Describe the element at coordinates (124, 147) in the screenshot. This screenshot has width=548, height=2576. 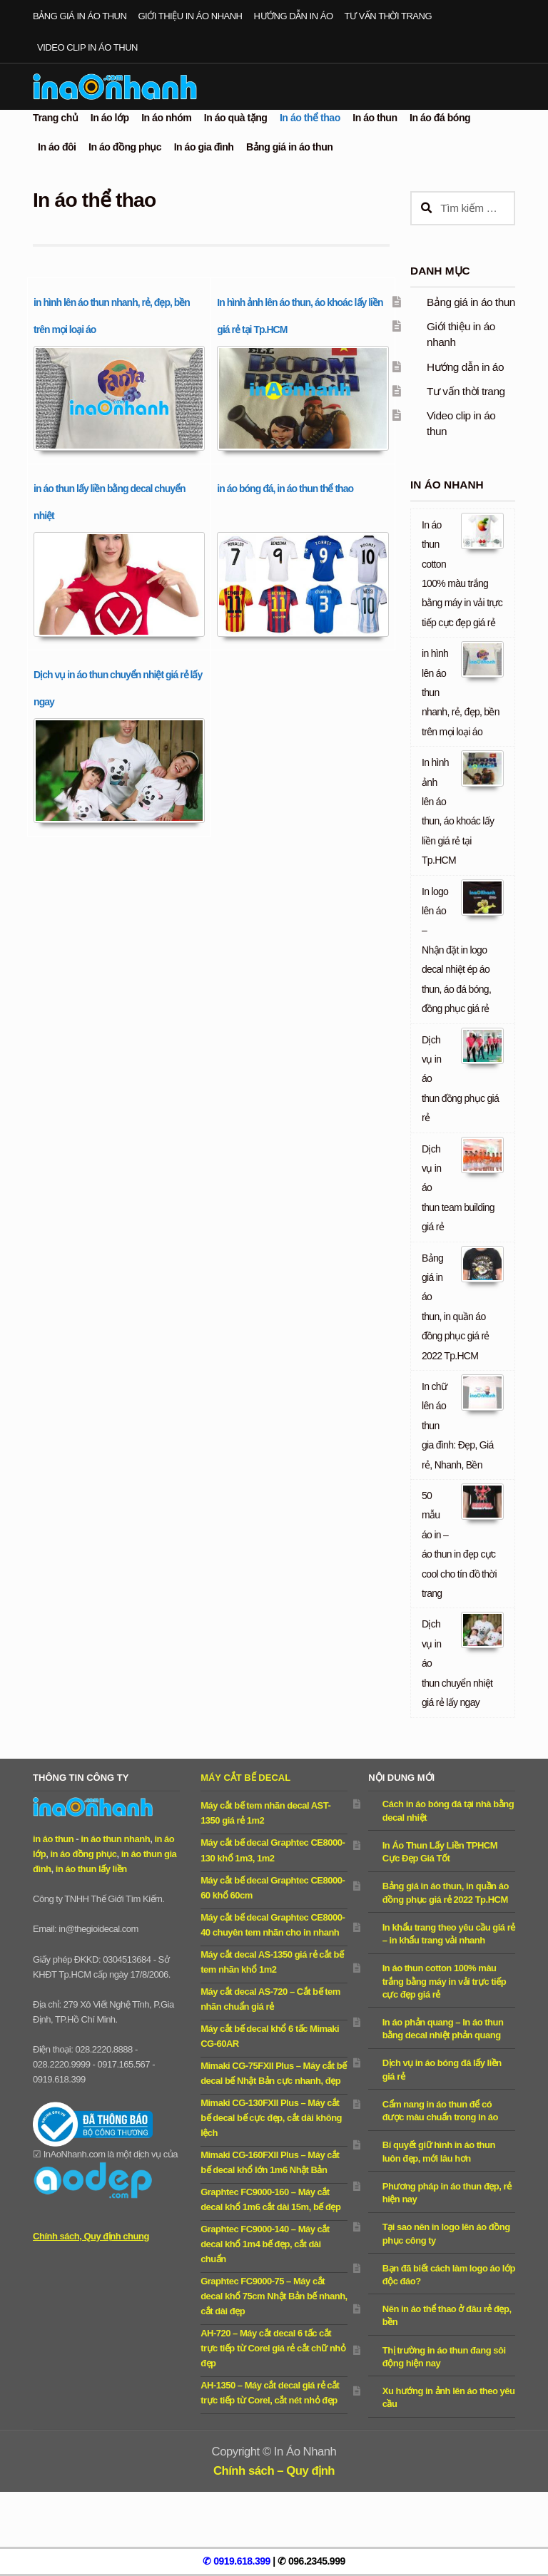
I see `In áo đồng phục` at that location.